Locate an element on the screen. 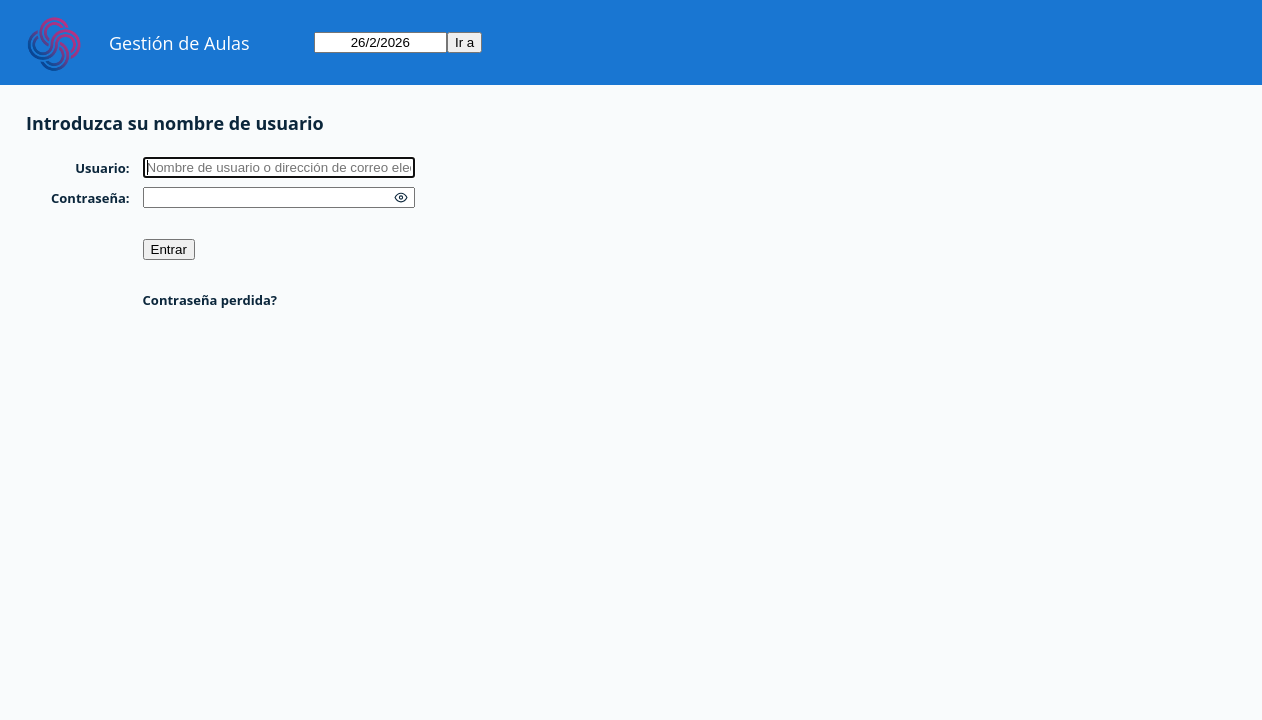  [Ir a] is located at coordinates (380, 42).